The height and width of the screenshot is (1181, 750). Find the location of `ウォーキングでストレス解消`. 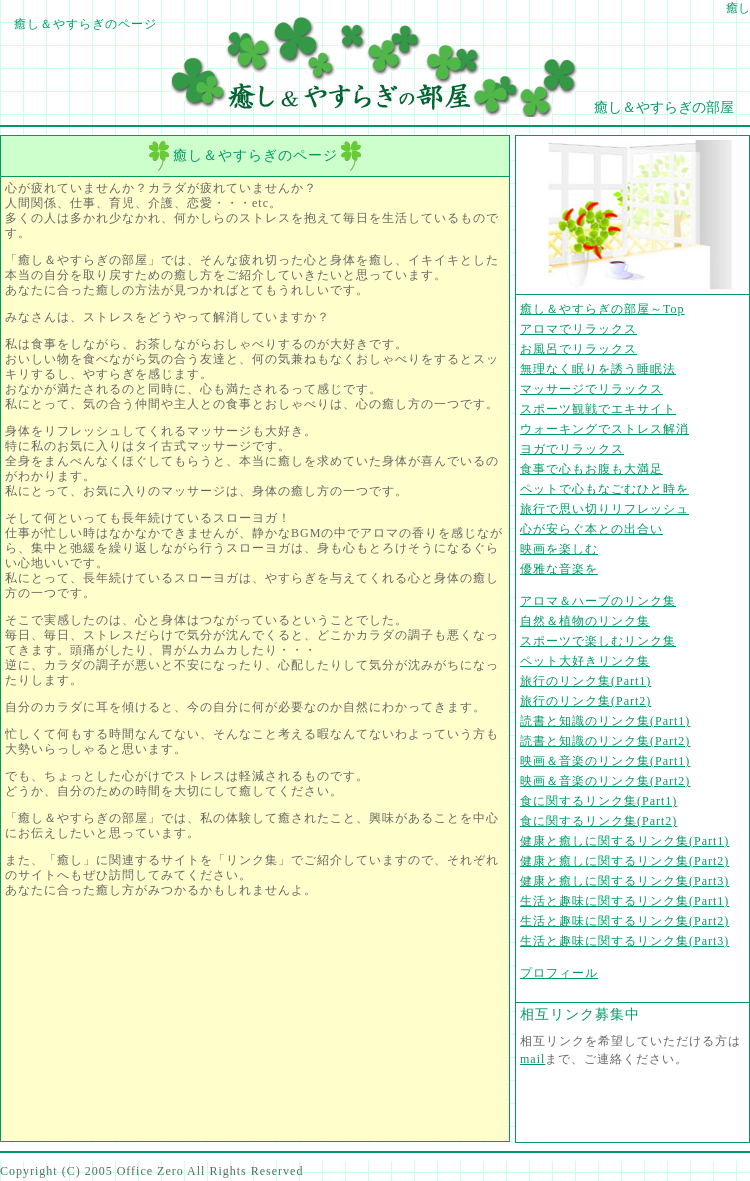

ウォーキングでストレス解消 is located at coordinates (604, 429).